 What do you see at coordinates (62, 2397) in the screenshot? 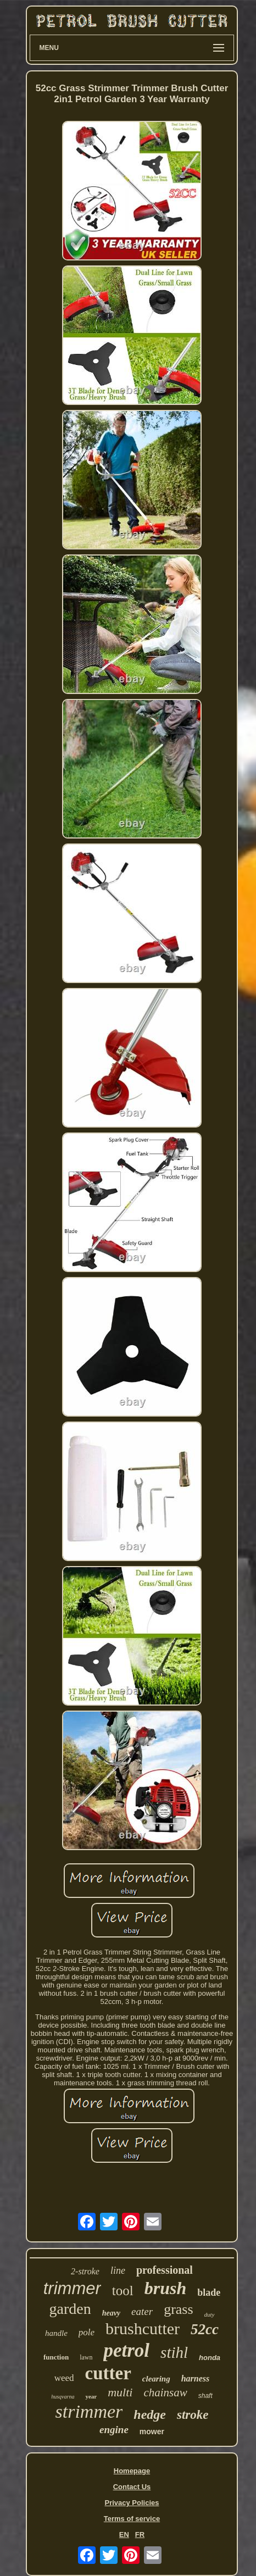
I see `husqvarna` at bounding box center [62, 2397].